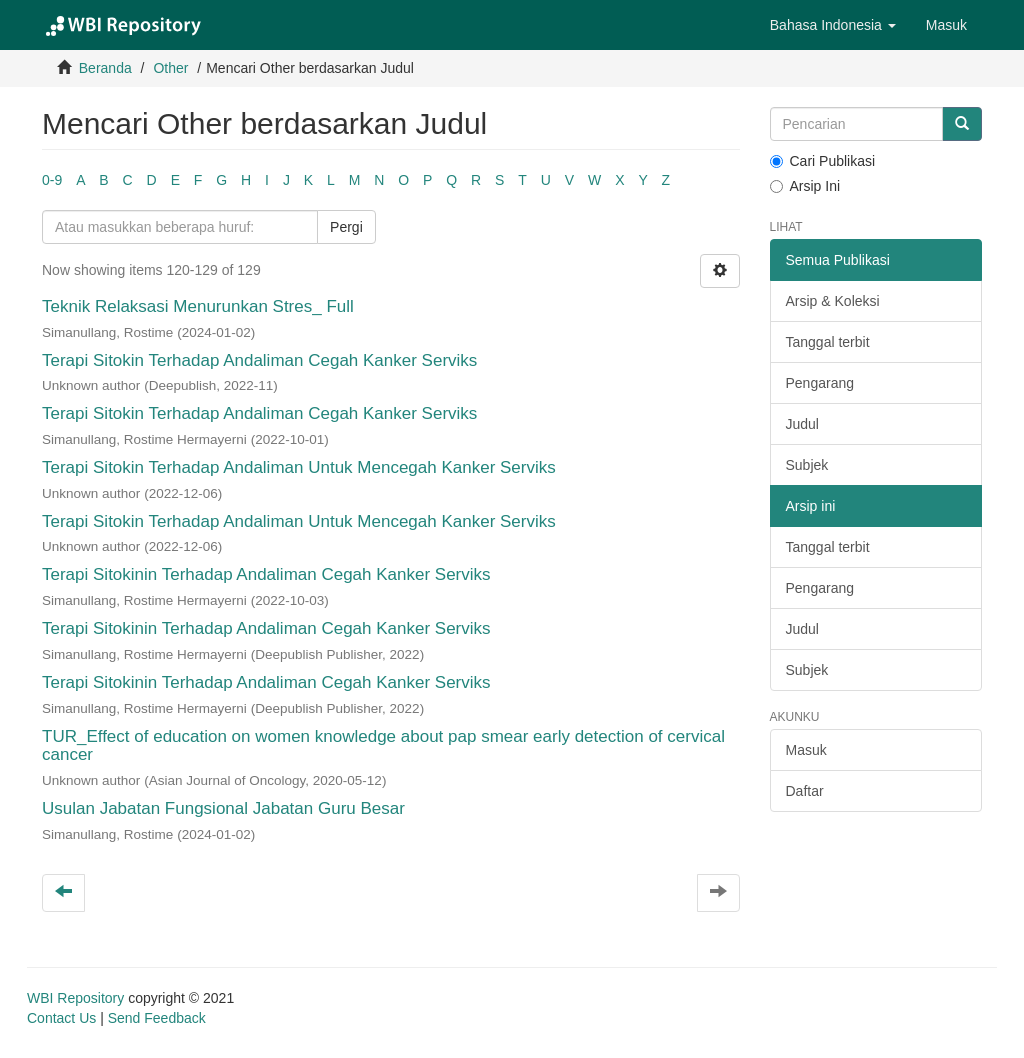 The height and width of the screenshot is (1058, 1024). I want to click on Pergi, so click(346, 227).